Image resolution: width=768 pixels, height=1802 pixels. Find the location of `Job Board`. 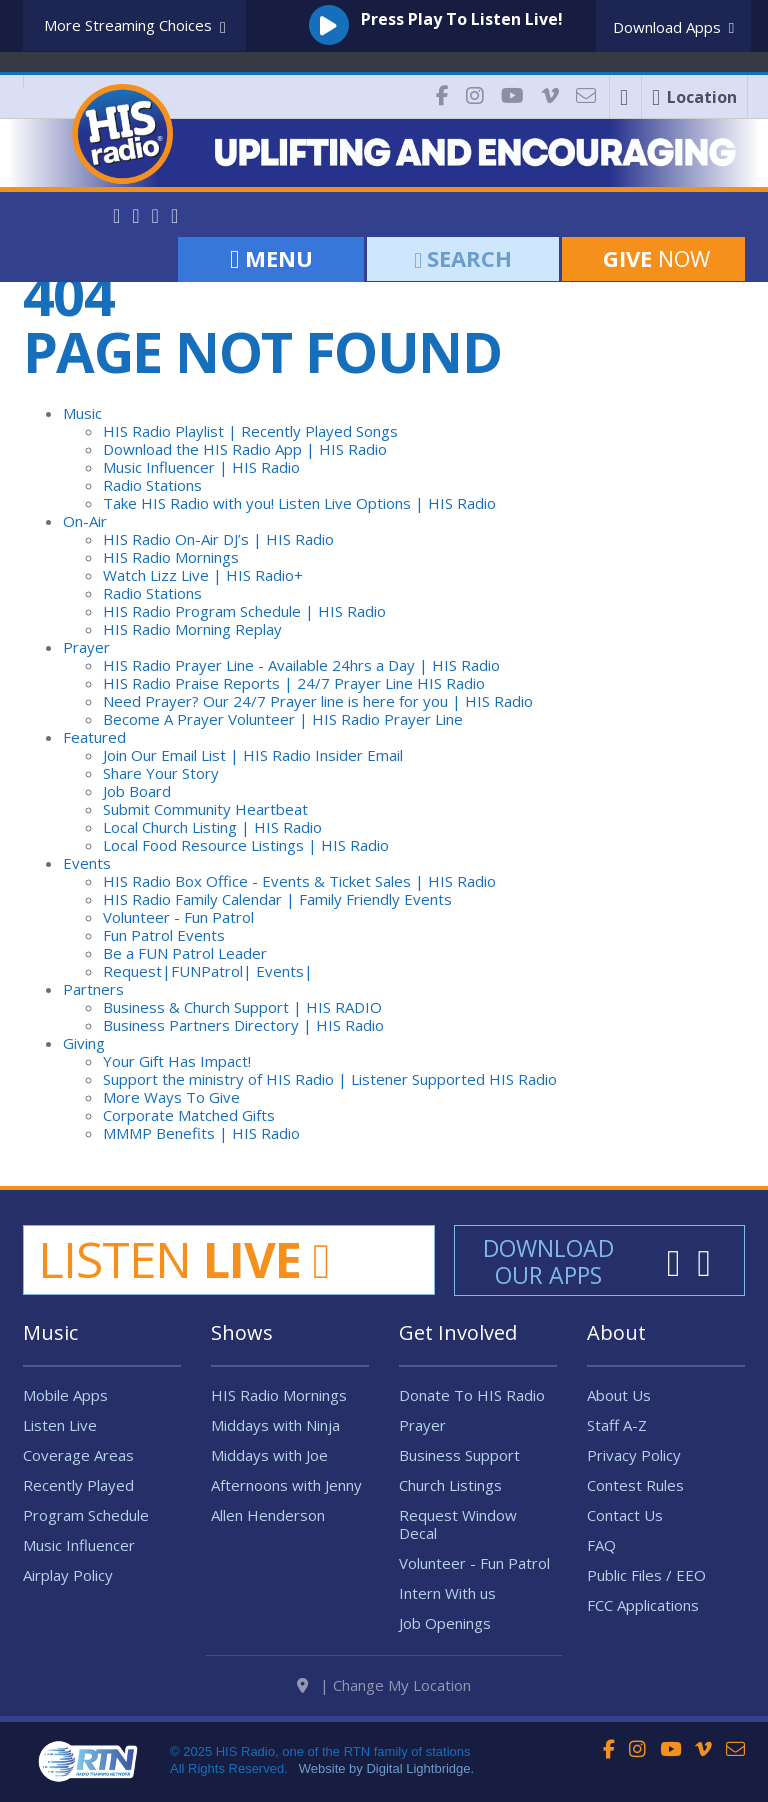

Job Board is located at coordinates (137, 791).